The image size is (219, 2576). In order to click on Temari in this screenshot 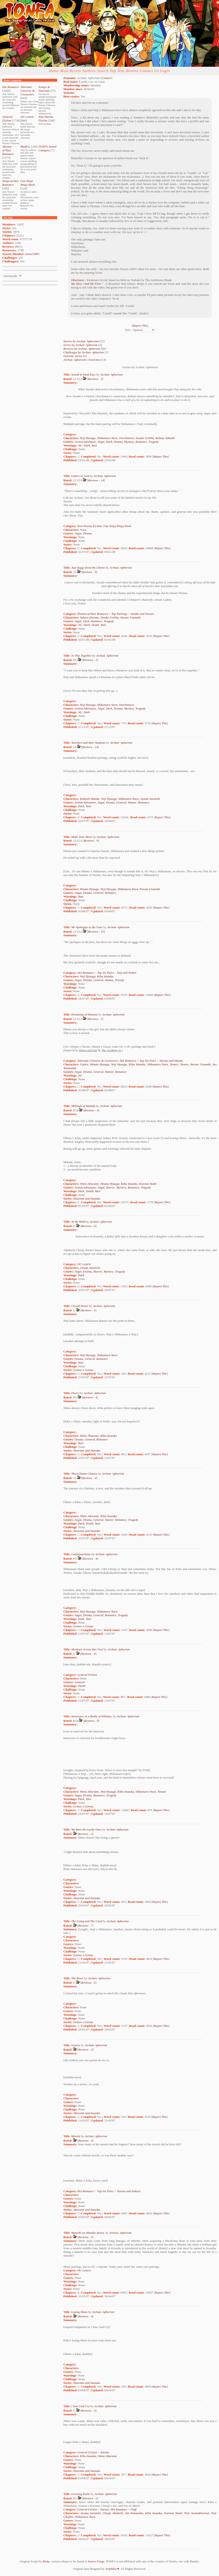, I will do `click(174, 1064)`.